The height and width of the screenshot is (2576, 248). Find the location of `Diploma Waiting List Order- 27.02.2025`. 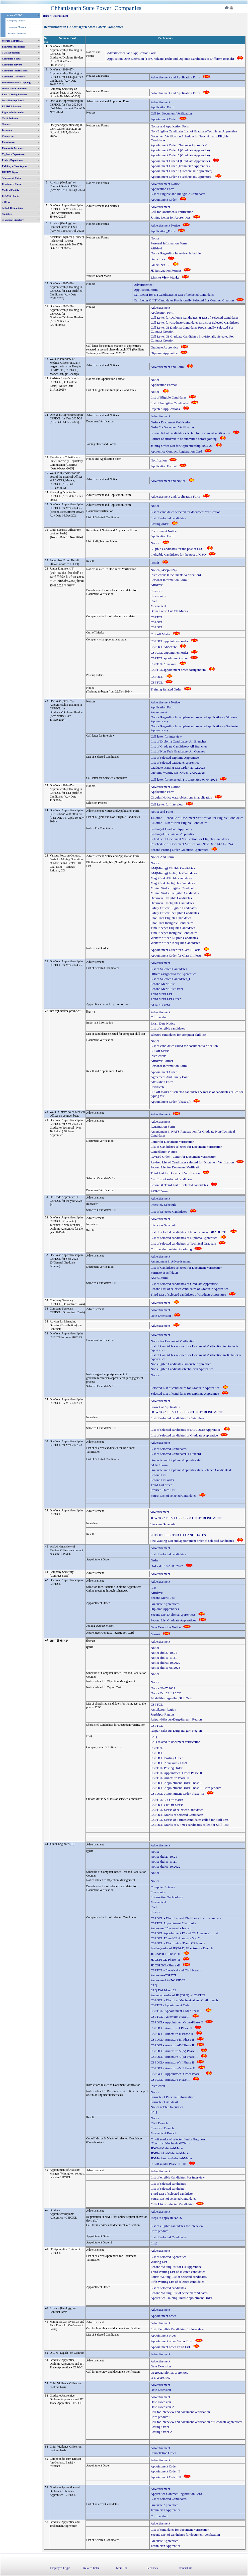

Diploma Waiting List Order- 27.02.2025 is located at coordinates (178, 772).